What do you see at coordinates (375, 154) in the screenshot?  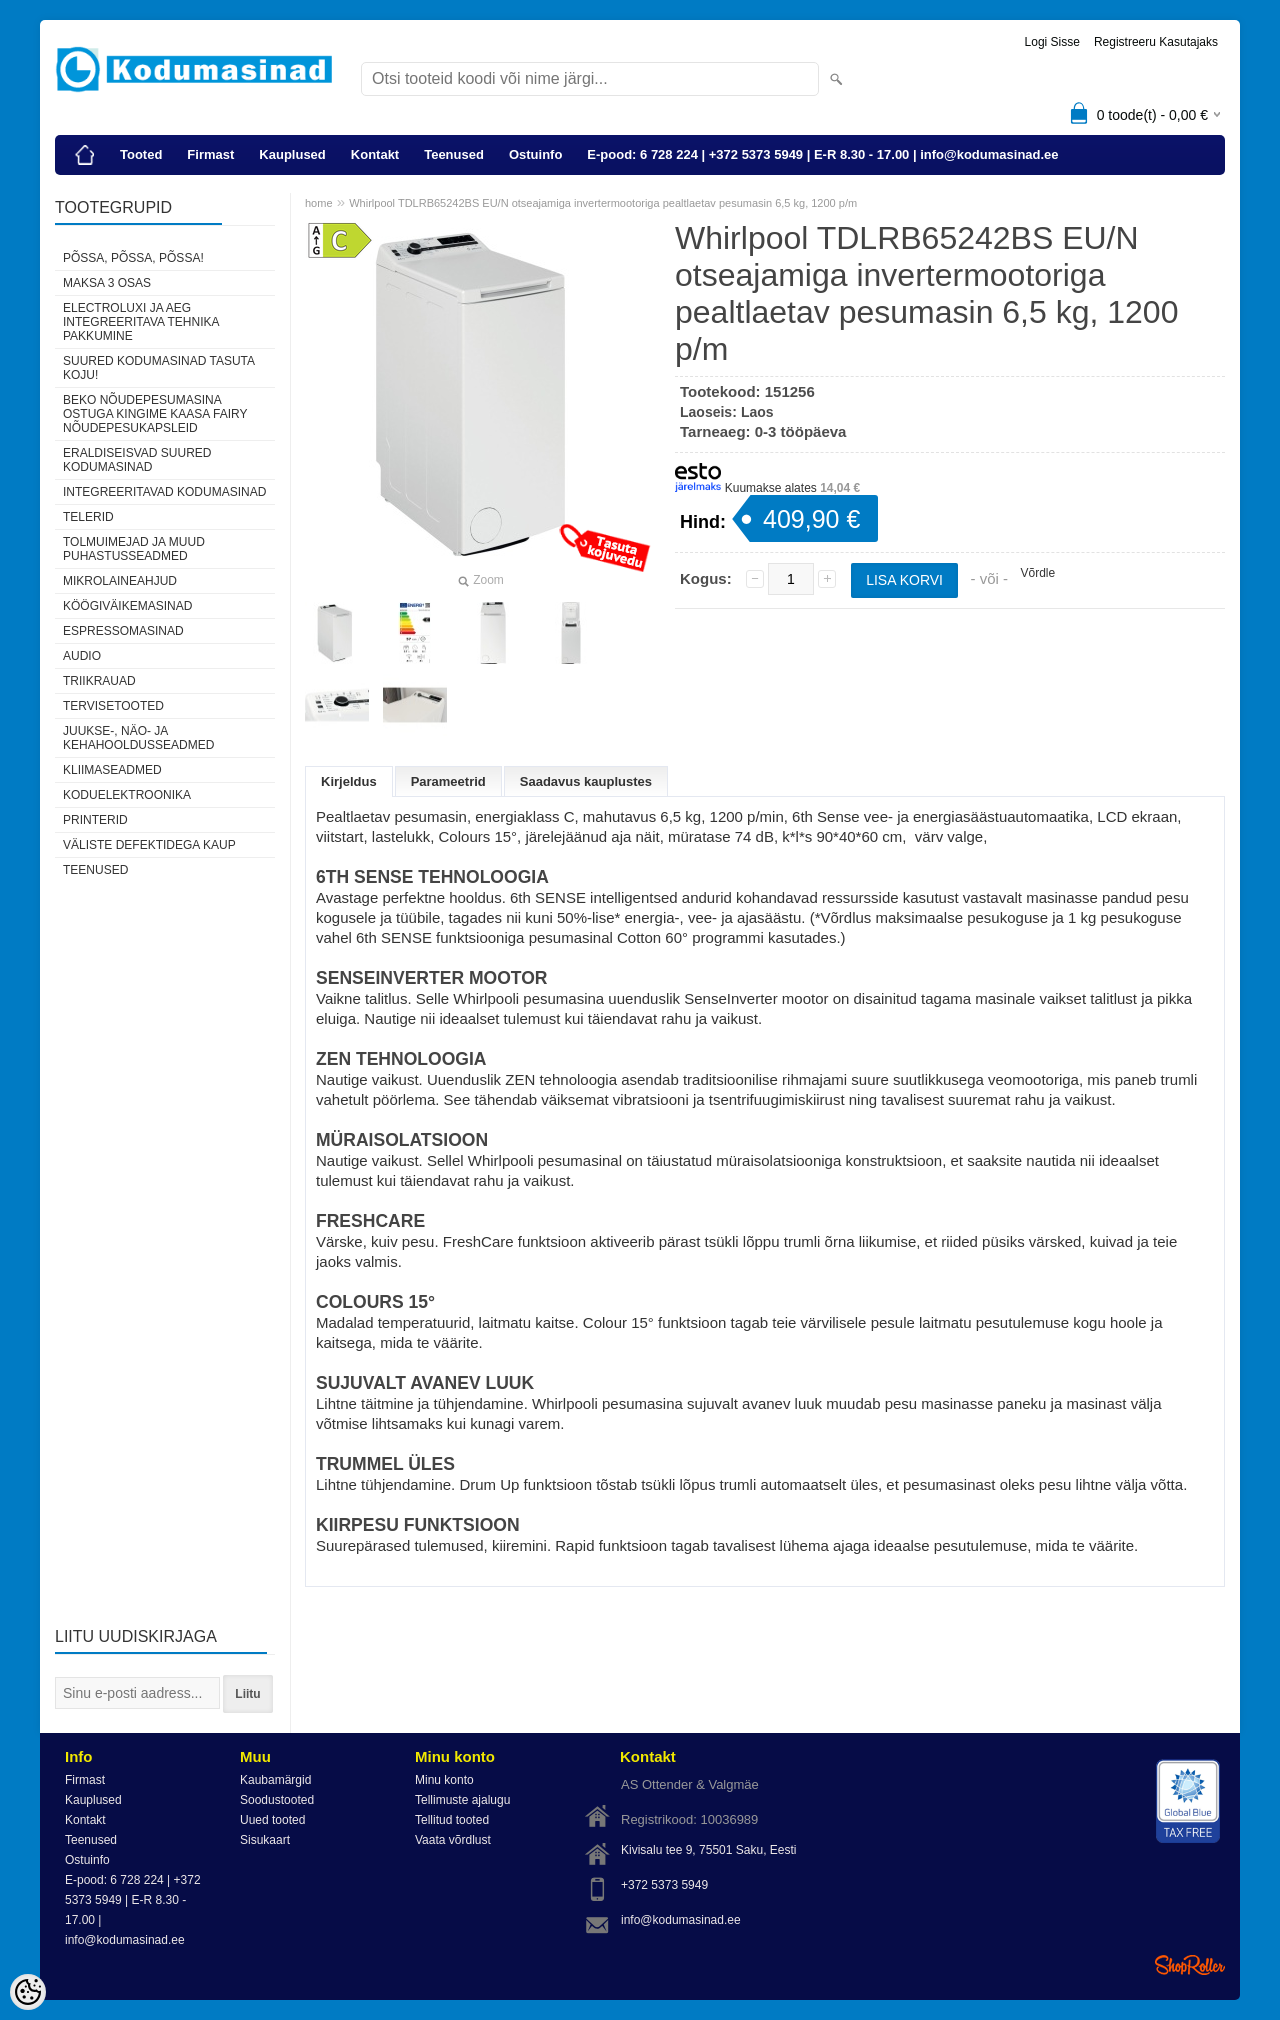 I see `Kontakt` at bounding box center [375, 154].